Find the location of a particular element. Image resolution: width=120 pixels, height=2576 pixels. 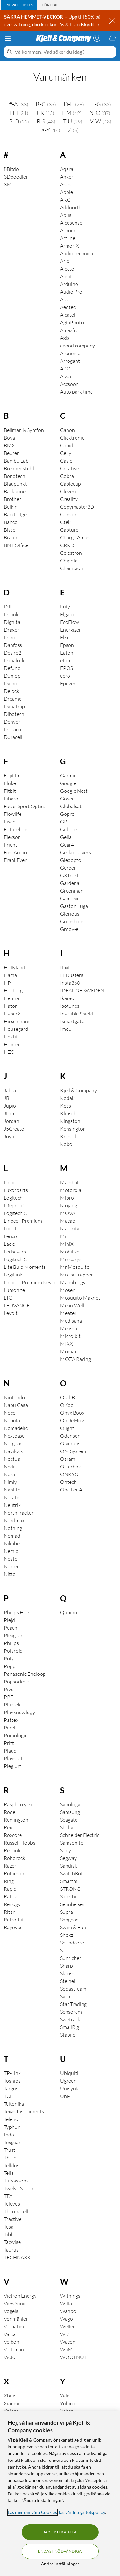

Ring is located at coordinates (9, 1881).